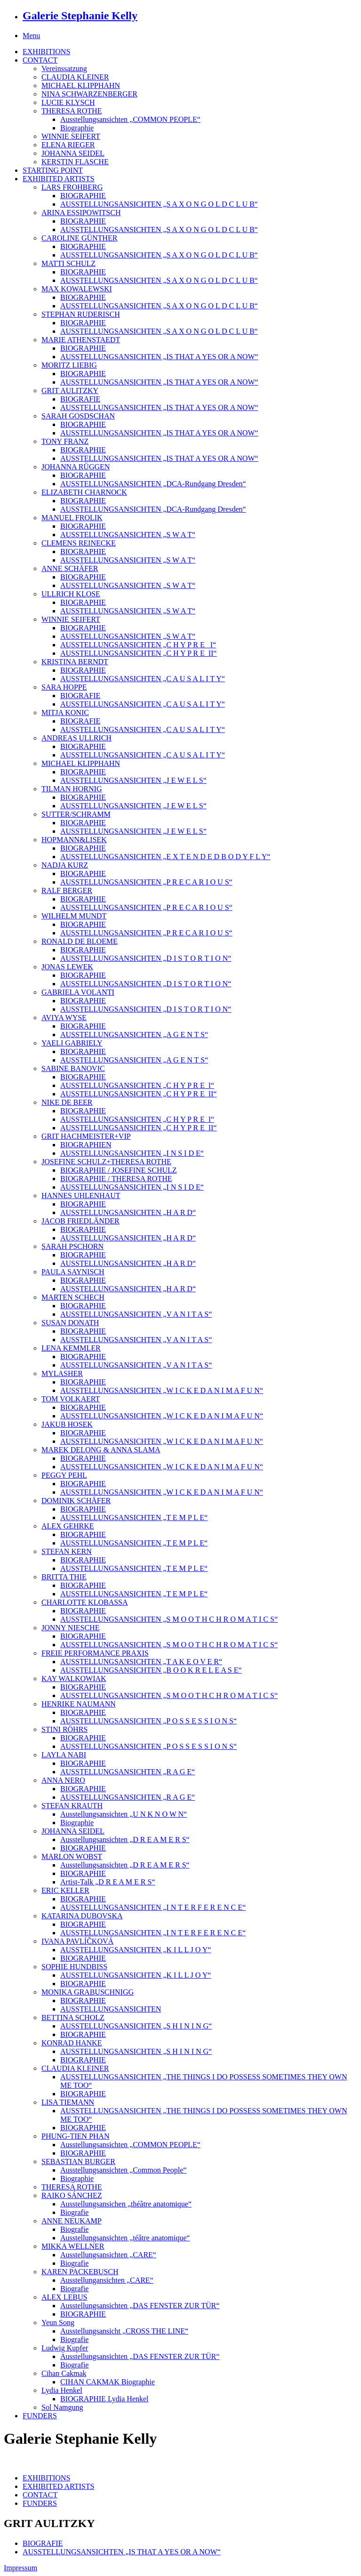 Image resolution: width=361 pixels, height=2576 pixels. Describe the element at coordinates (116, 1179) in the screenshot. I see `BIOGRAPHIE / THERESA ROTHE` at that location.